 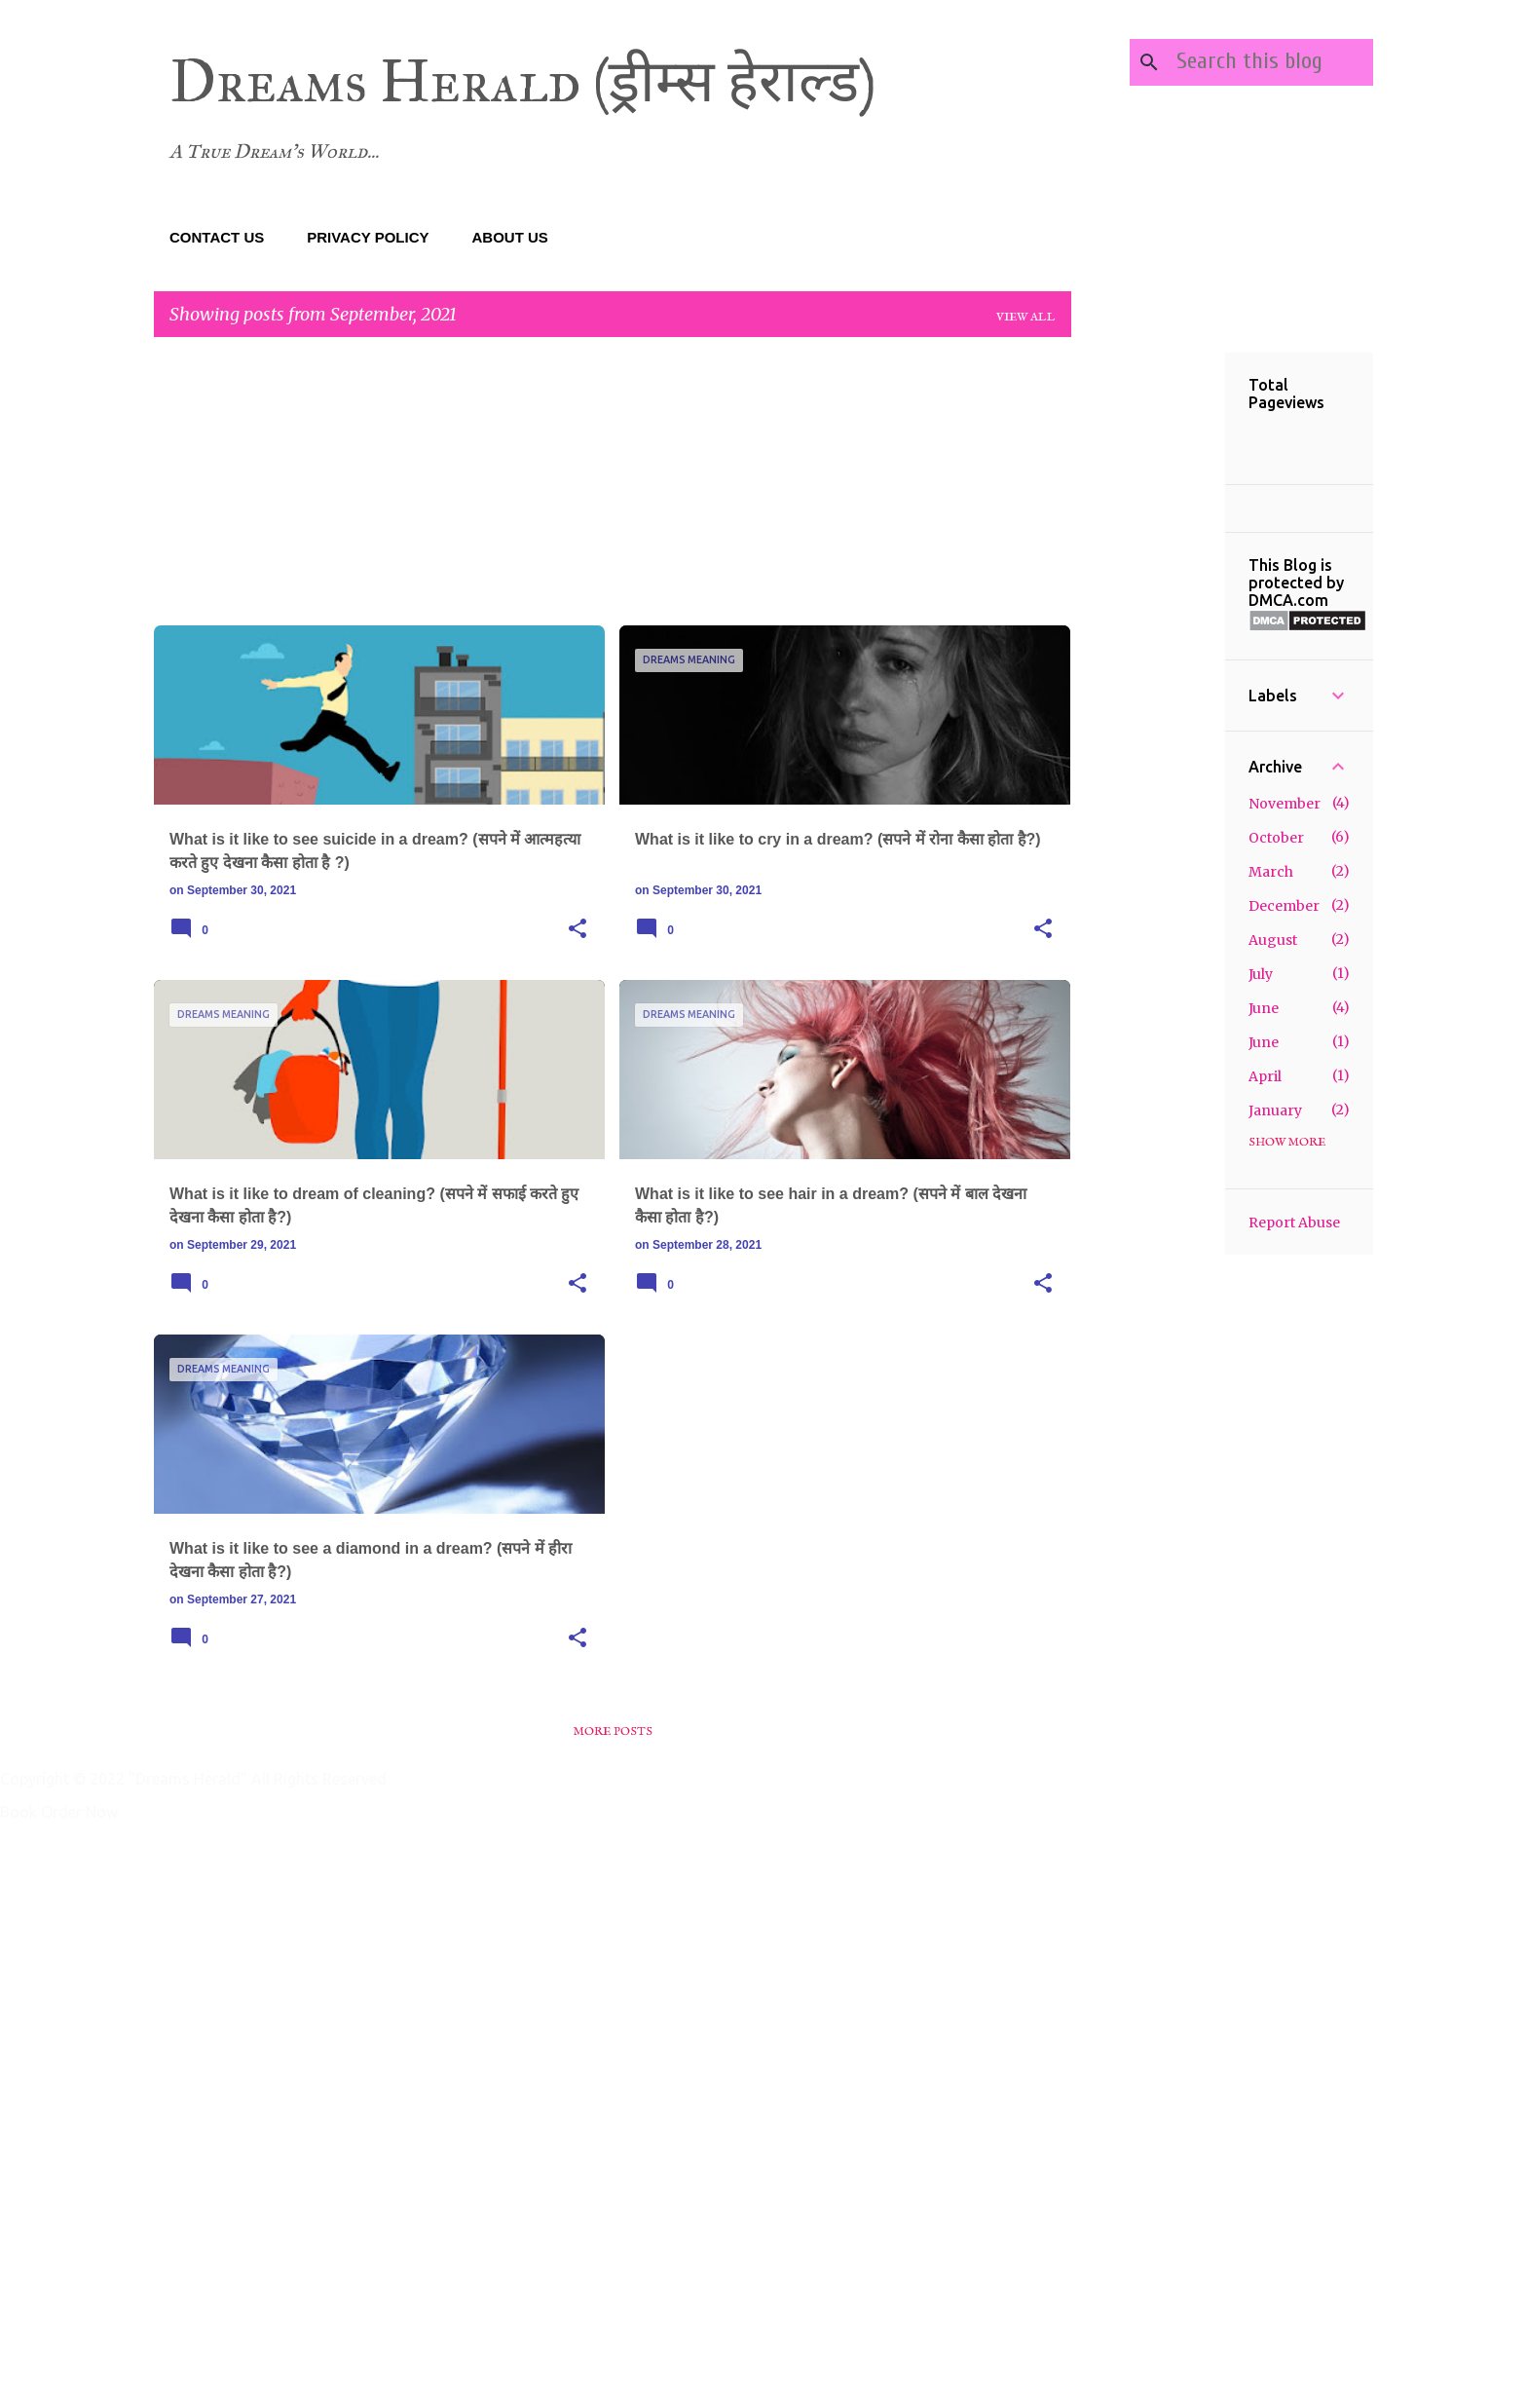 I want to click on Dreams Herald (ड्रीम्स हेराल्ड), so click(x=522, y=81).